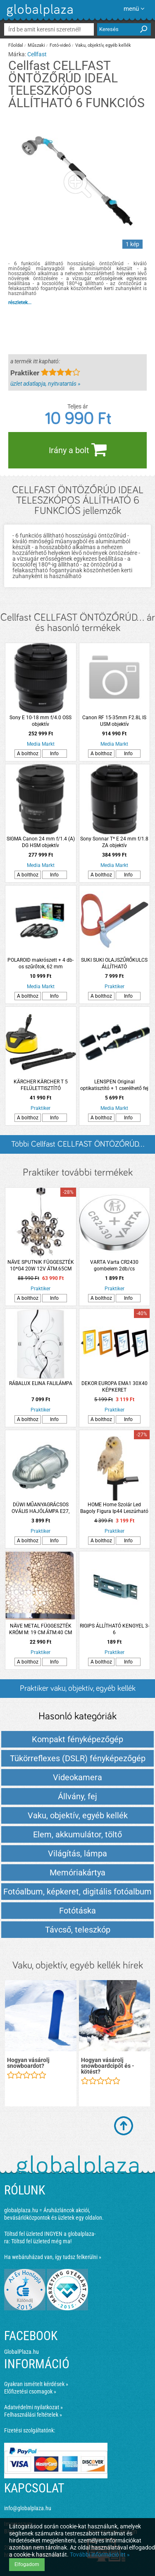  What do you see at coordinates (40, 1383) in the screenshot?
I see `RÁBALUX ELINA FALILÁMPA` at bounding box center [40, 1383].